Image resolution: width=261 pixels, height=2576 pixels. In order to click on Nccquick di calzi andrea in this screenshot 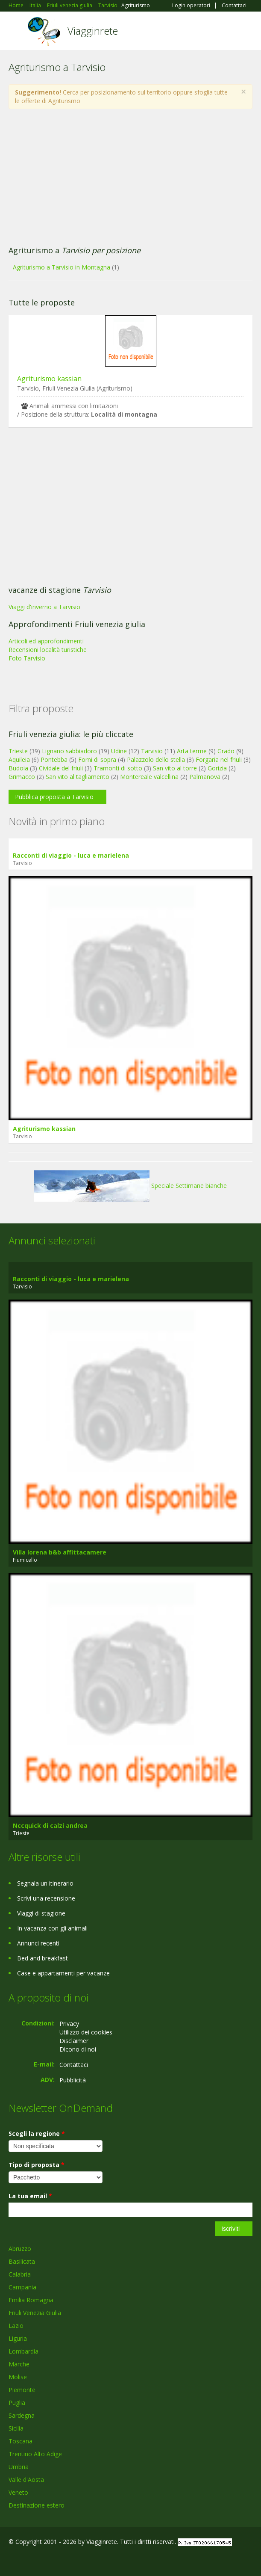, I will do `click(50, 1825)`.